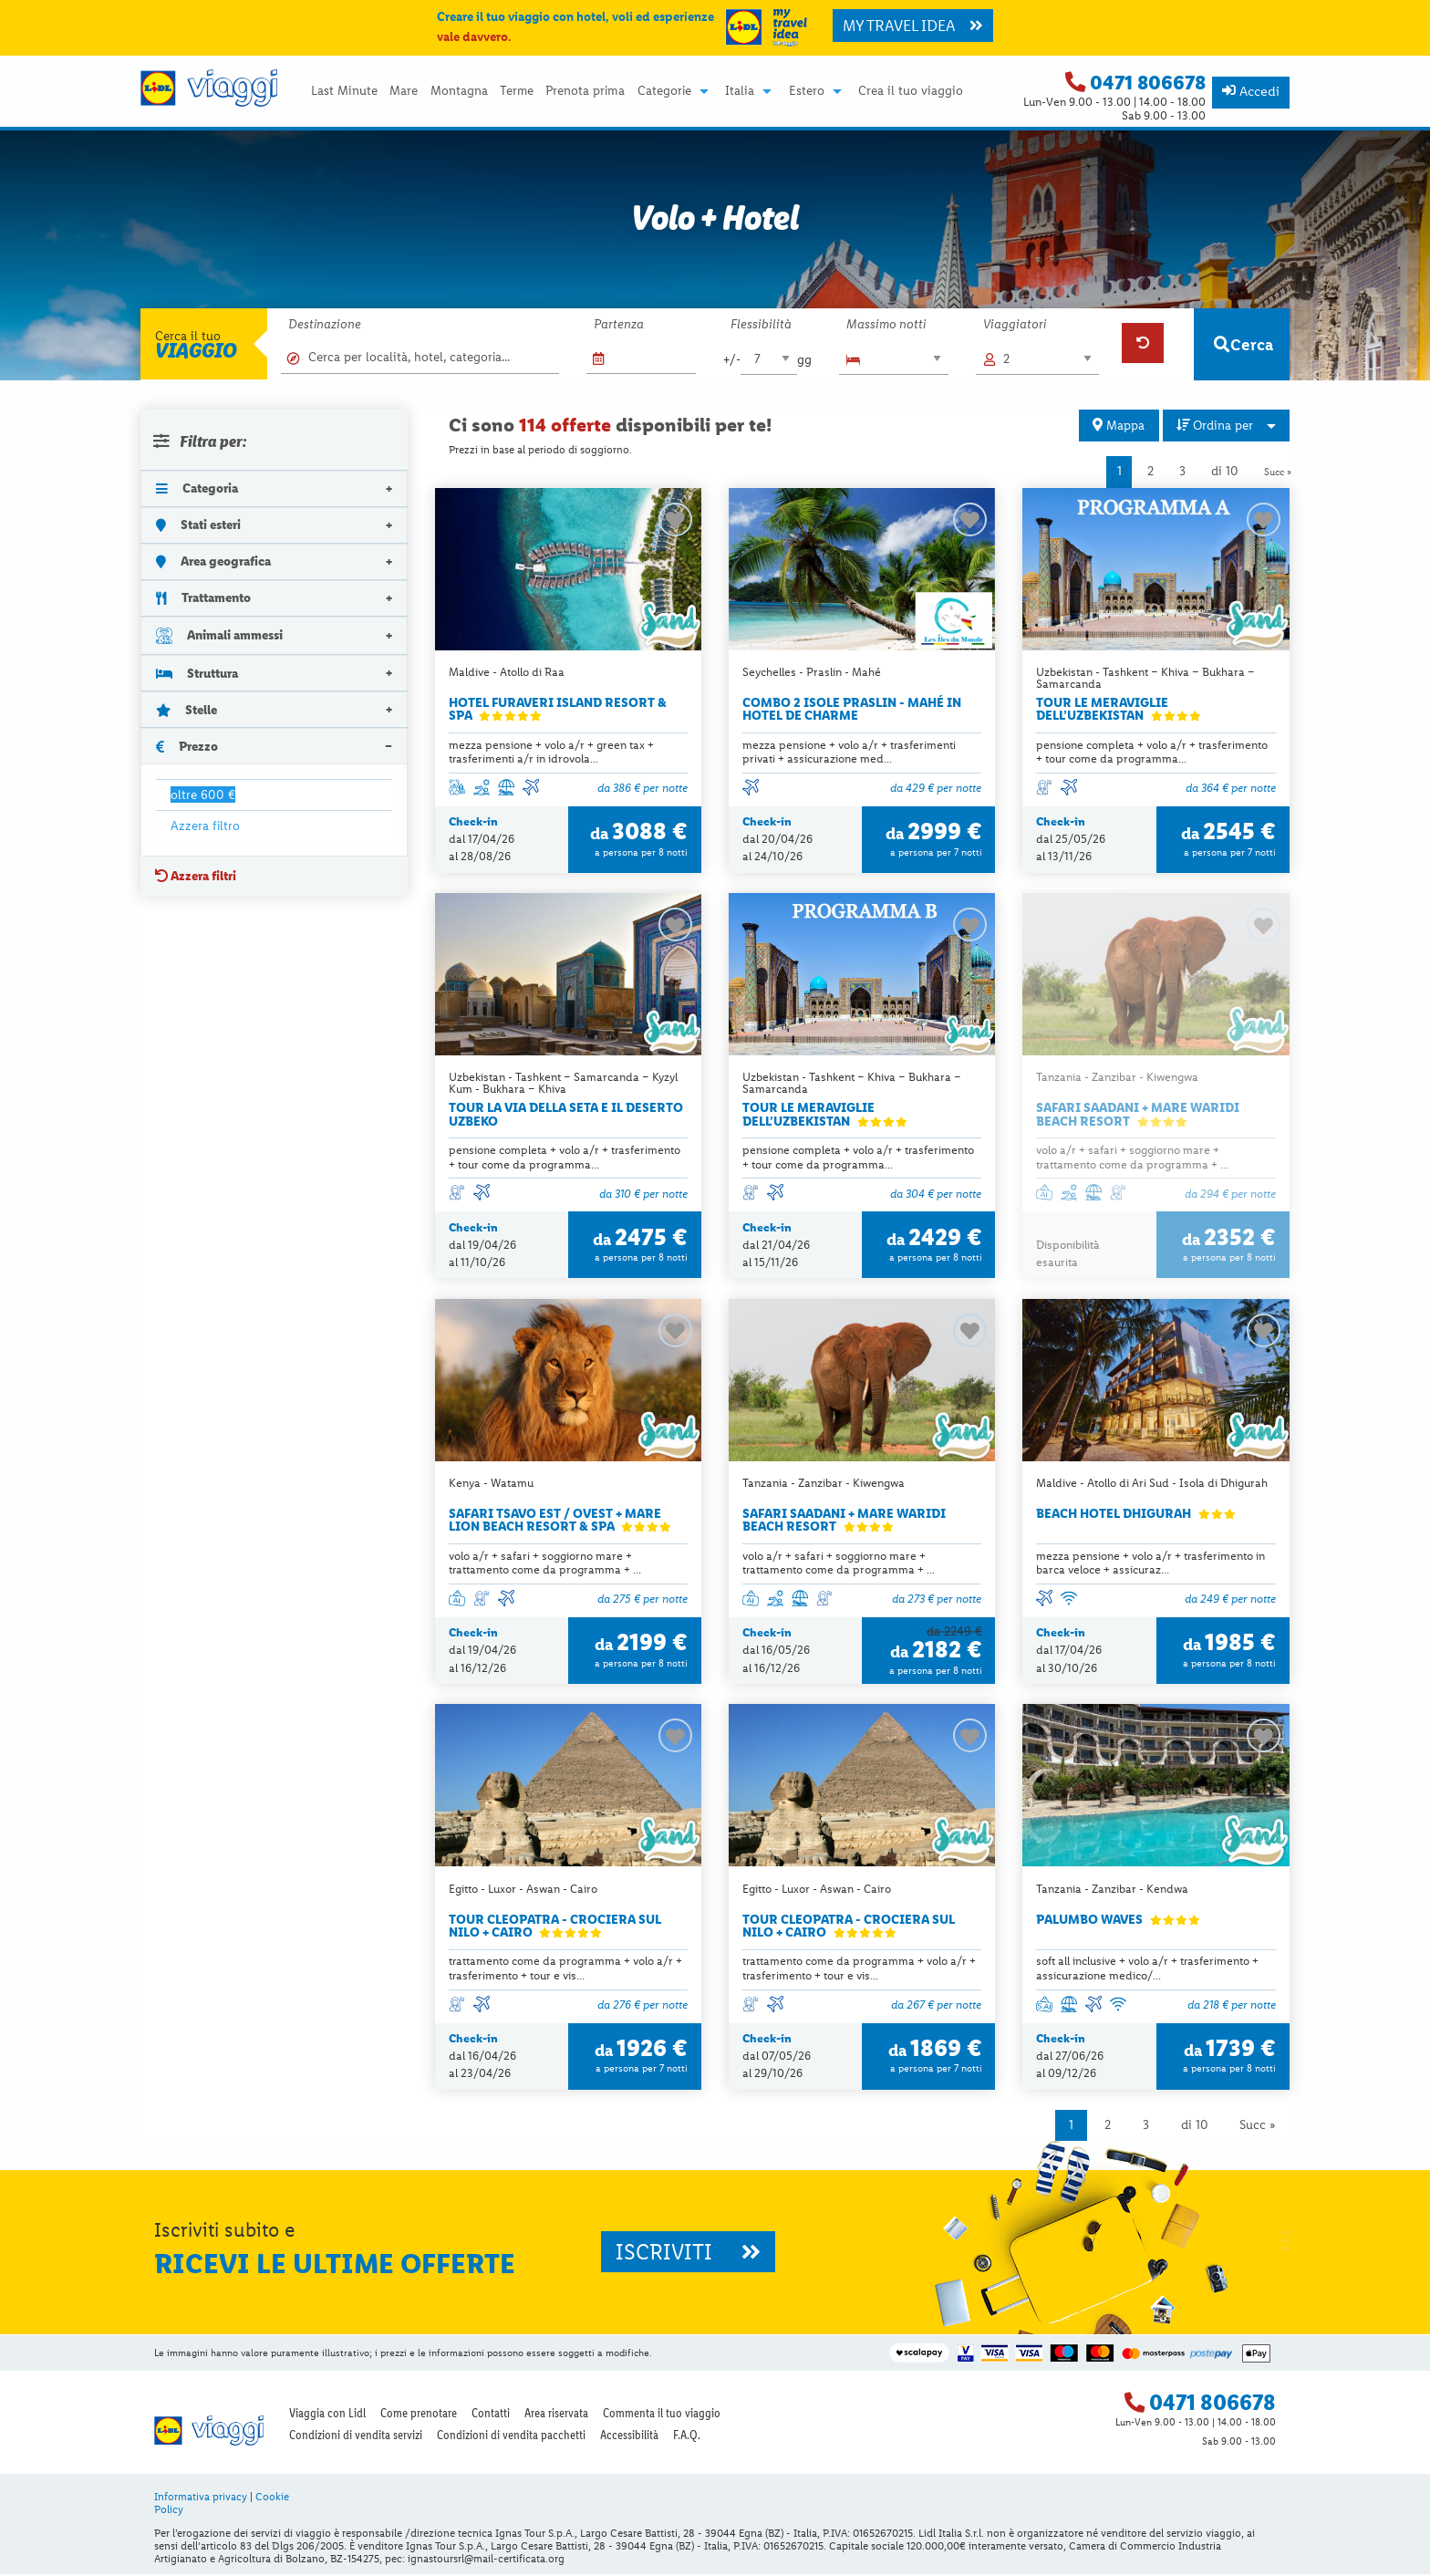 The height and width of the screenshot is (2576, 1430). What do you see at coordinates (186, 709) in the screenshot?
I see `Stelle [tab]` at bounding box center [186, 709].